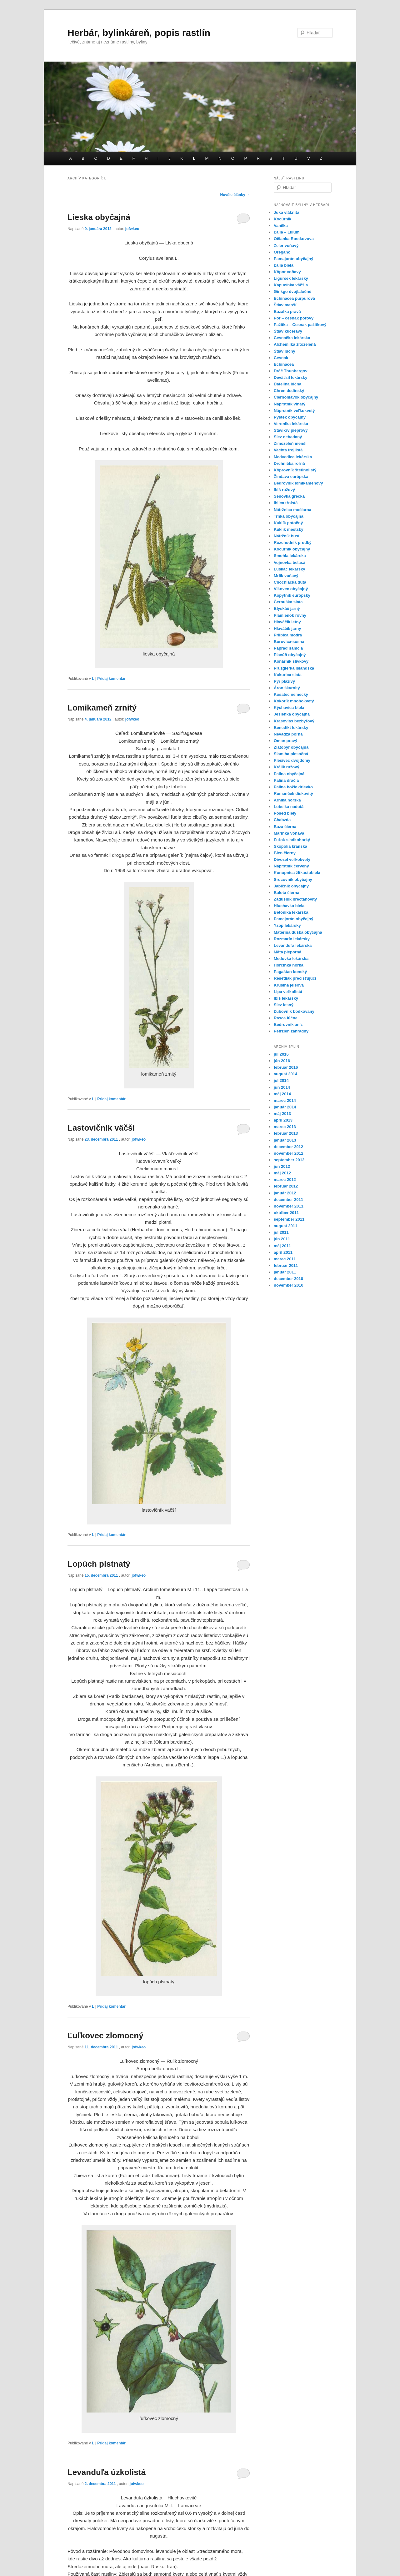 The width and height of the screenshot is (400, 2576). What do you see at coordinates (291, 430) in the screenshot?
I see `Stavikrv pieprový` at bounding box center [291, 430].